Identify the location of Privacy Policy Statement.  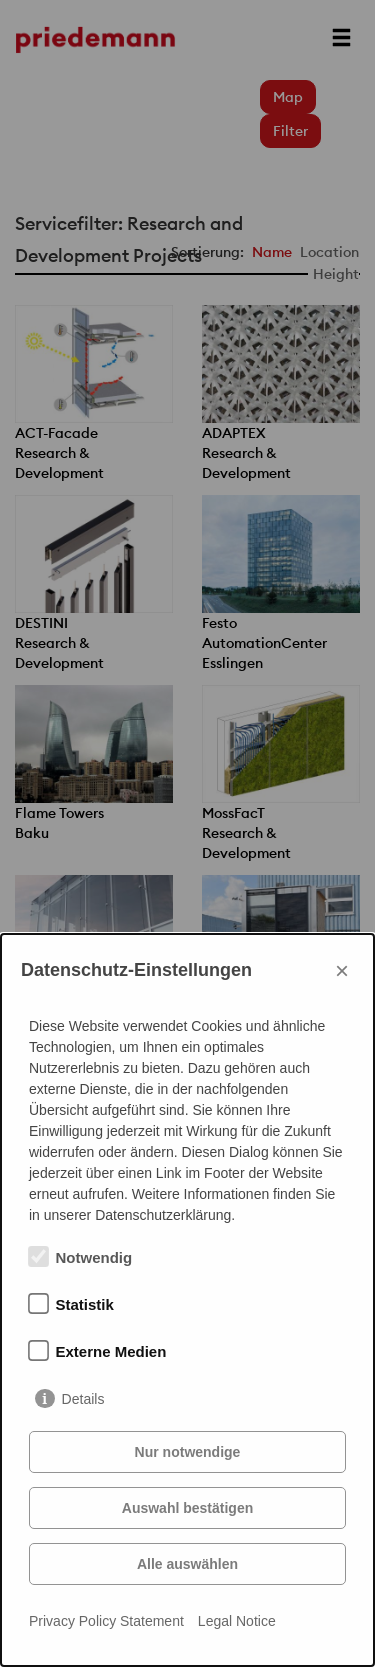
(106, 1621).